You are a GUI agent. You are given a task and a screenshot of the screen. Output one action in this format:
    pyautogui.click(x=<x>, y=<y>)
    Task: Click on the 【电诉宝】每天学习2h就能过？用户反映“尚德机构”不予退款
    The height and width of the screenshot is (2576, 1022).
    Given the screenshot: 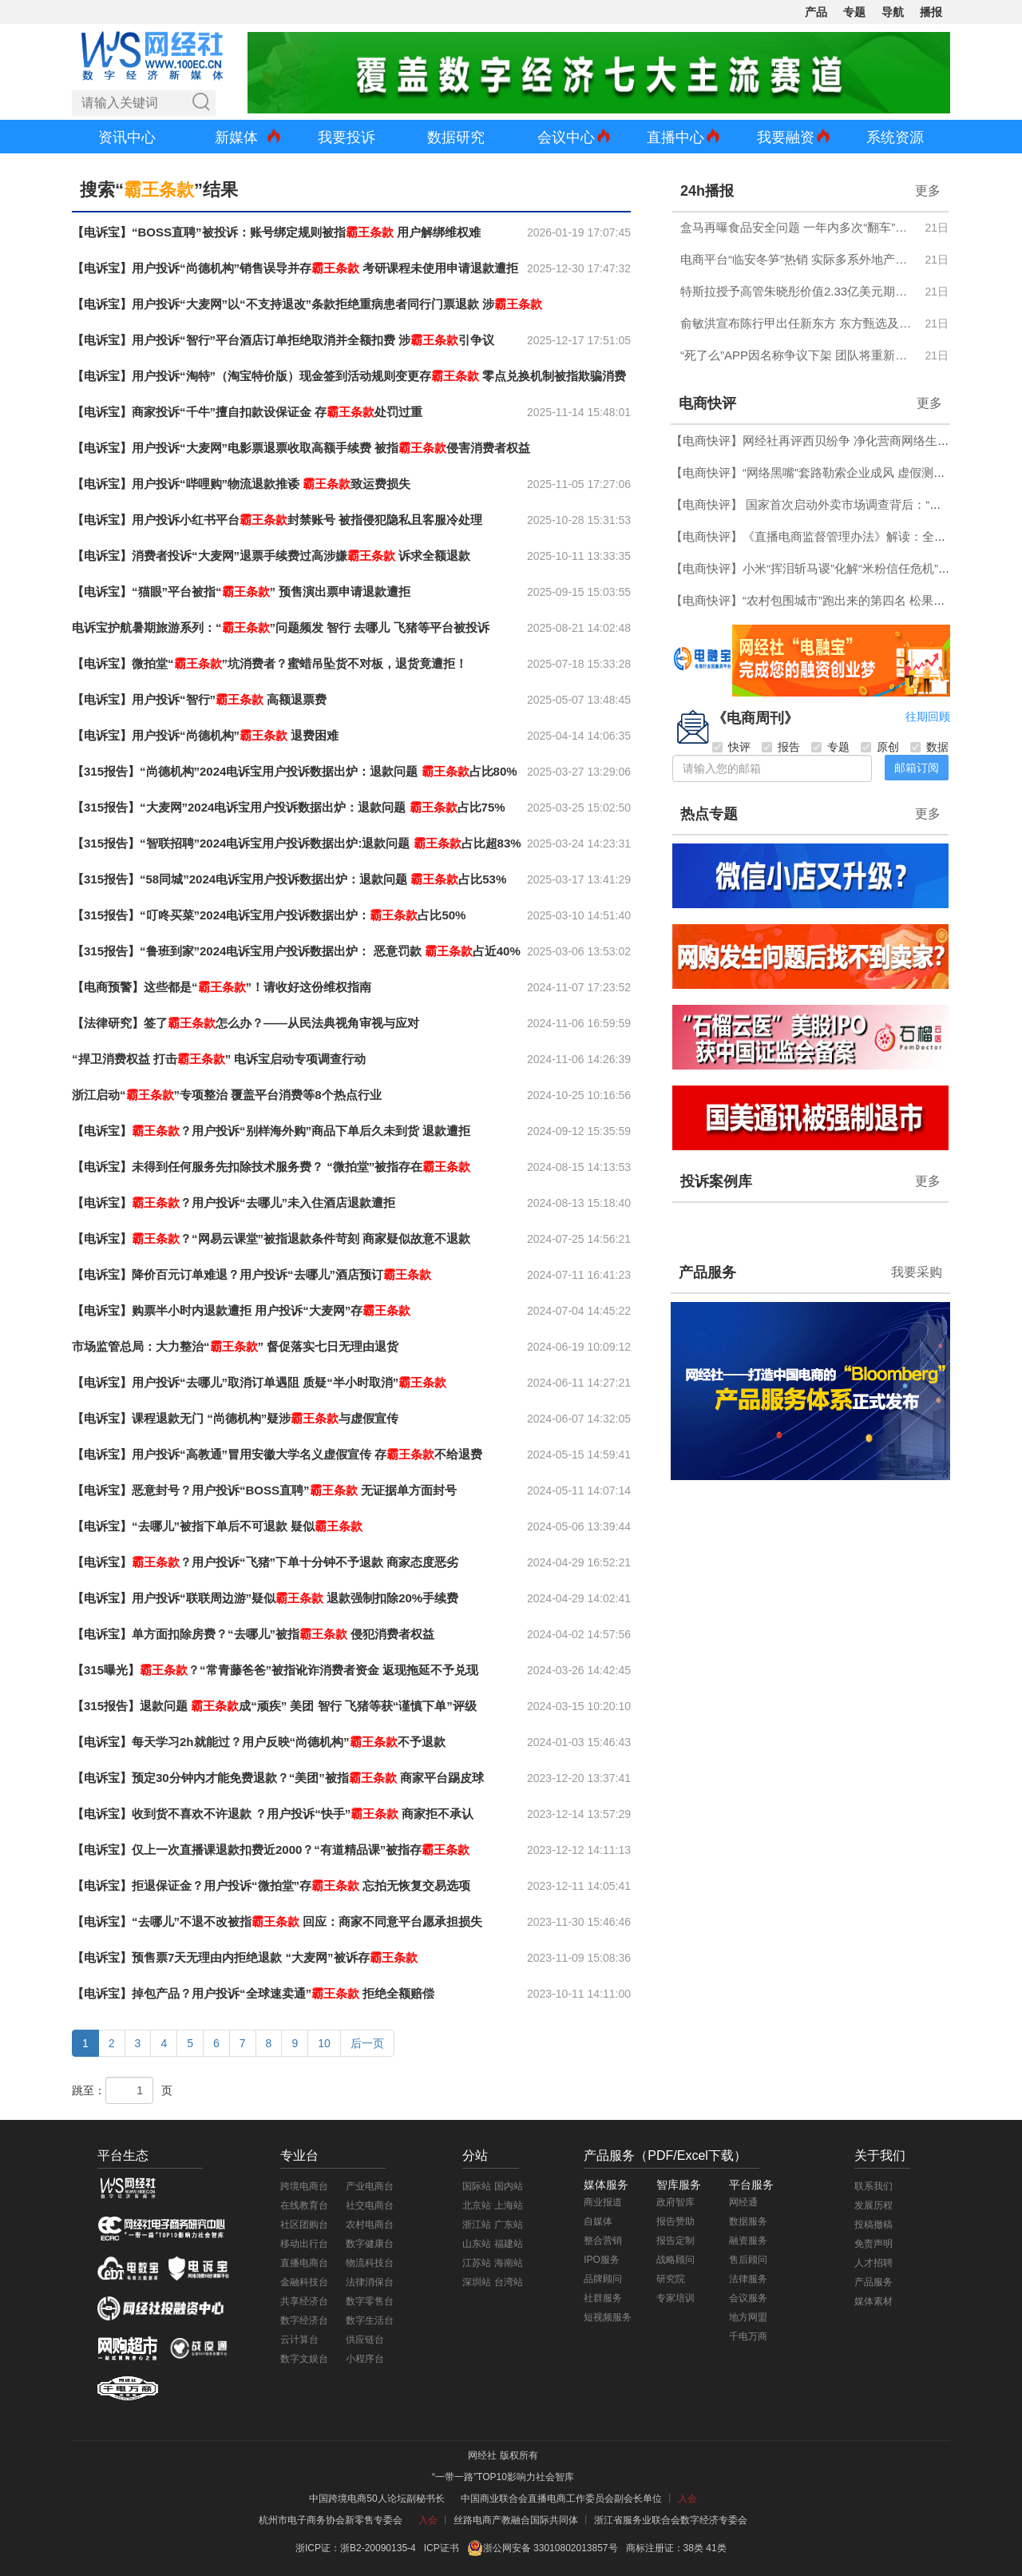 What is the action you would take?
    pyautogui.click(x=259, y=1741)
    